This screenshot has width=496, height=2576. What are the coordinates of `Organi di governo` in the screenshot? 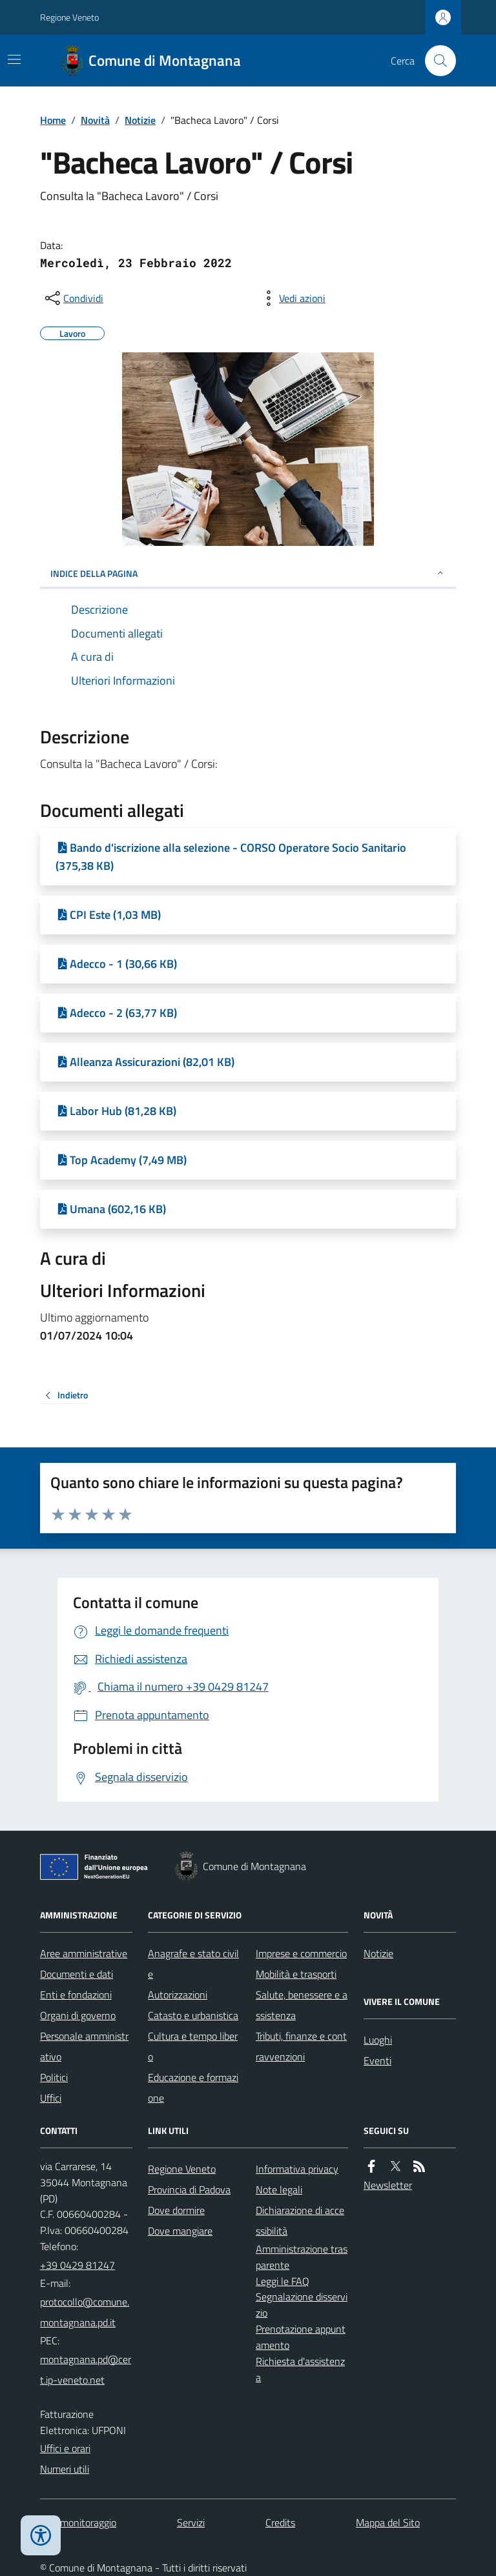 It's located at (78, 2015).